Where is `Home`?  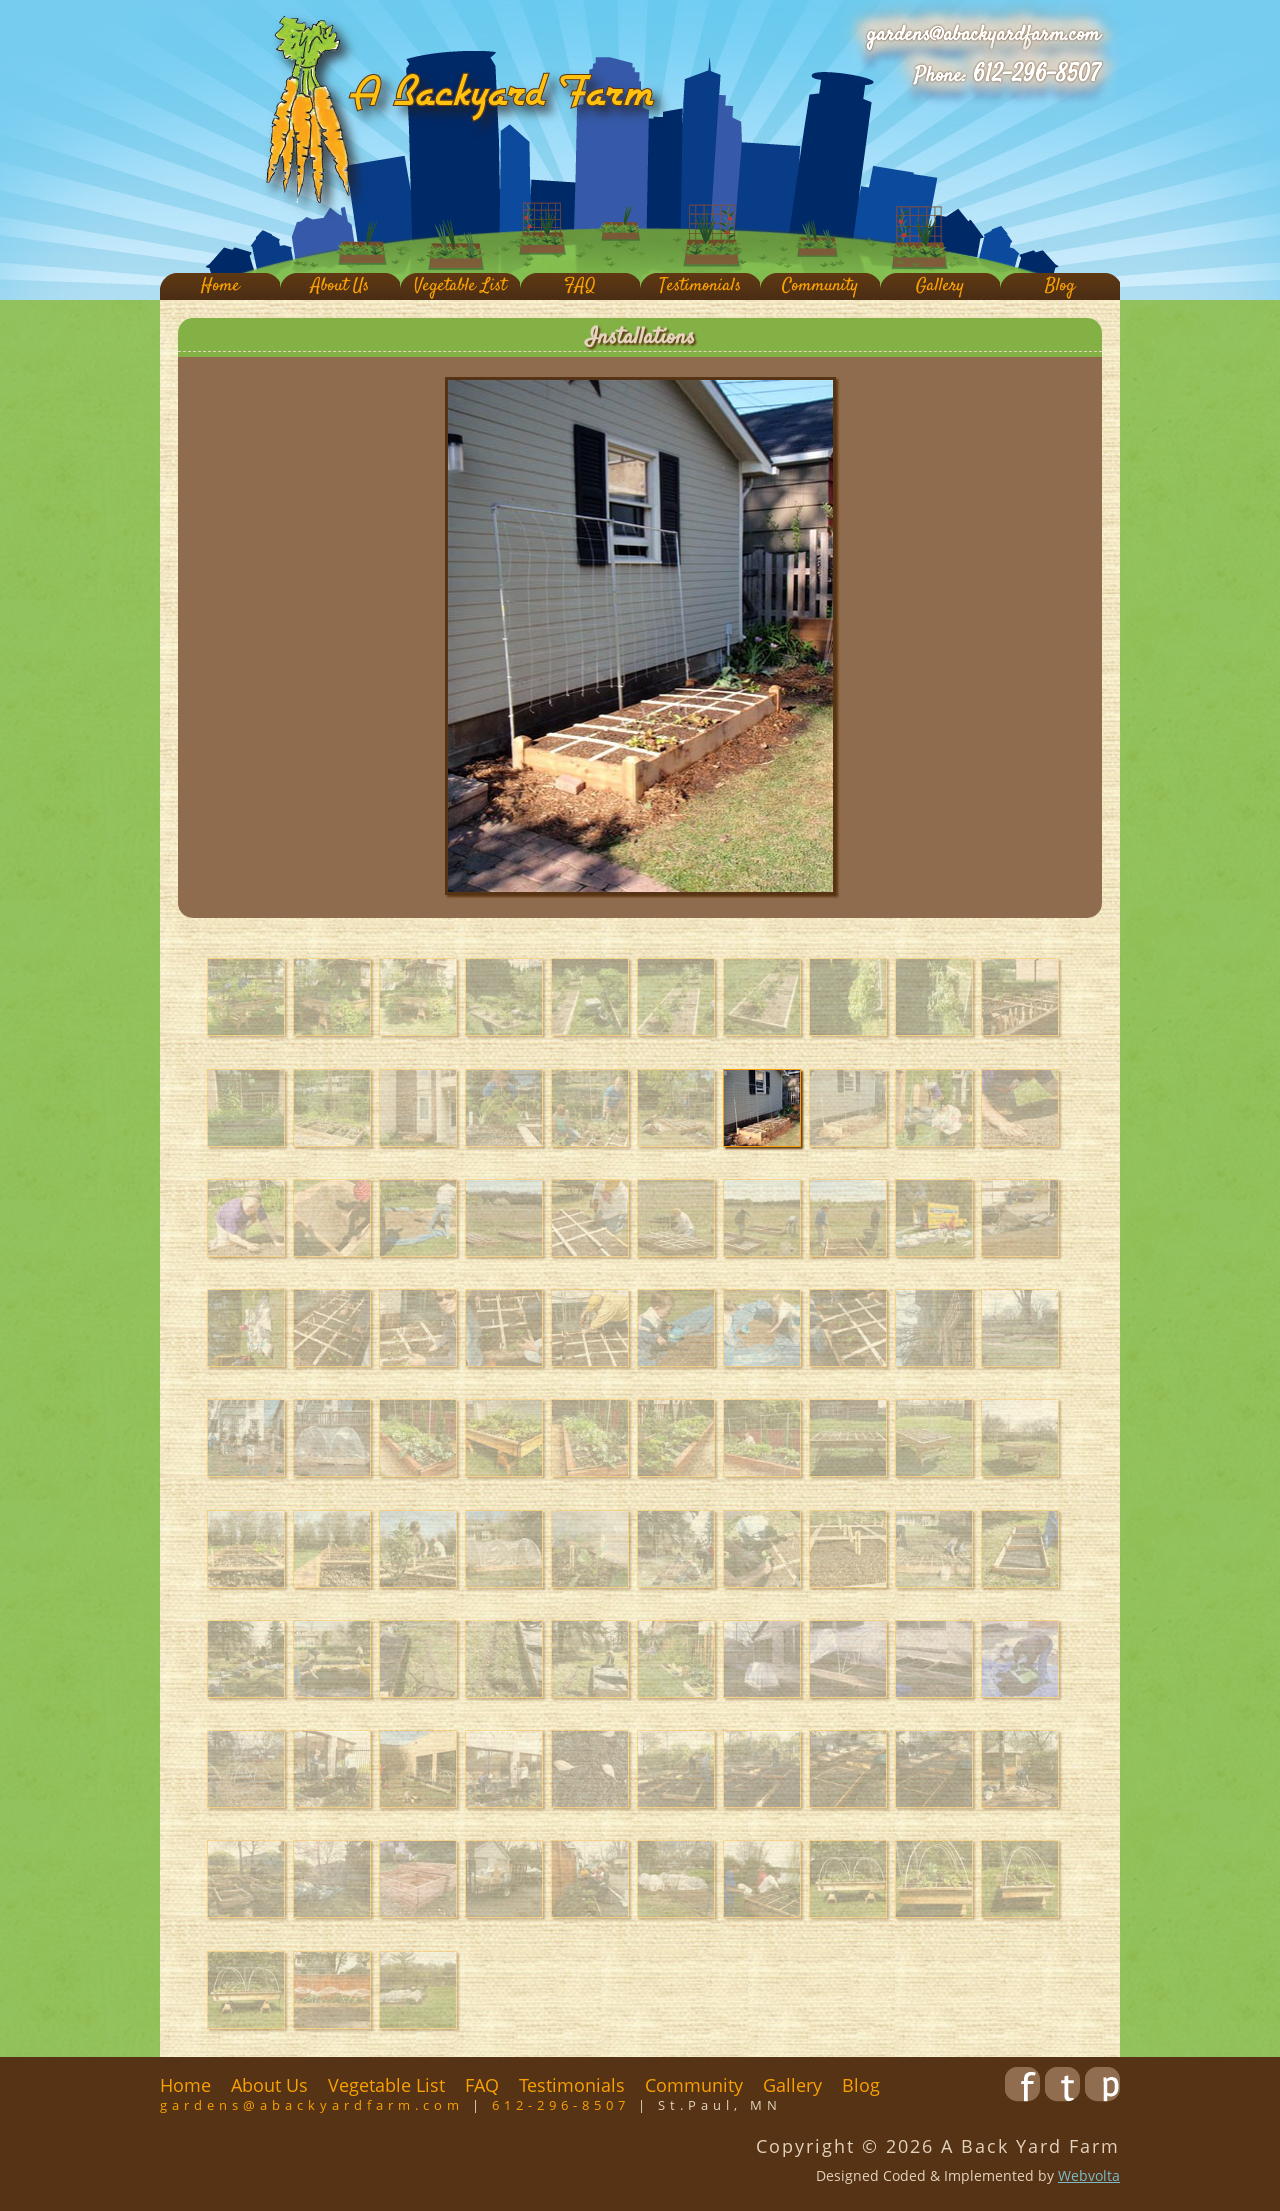 Home is located at coordinates (220, 286).